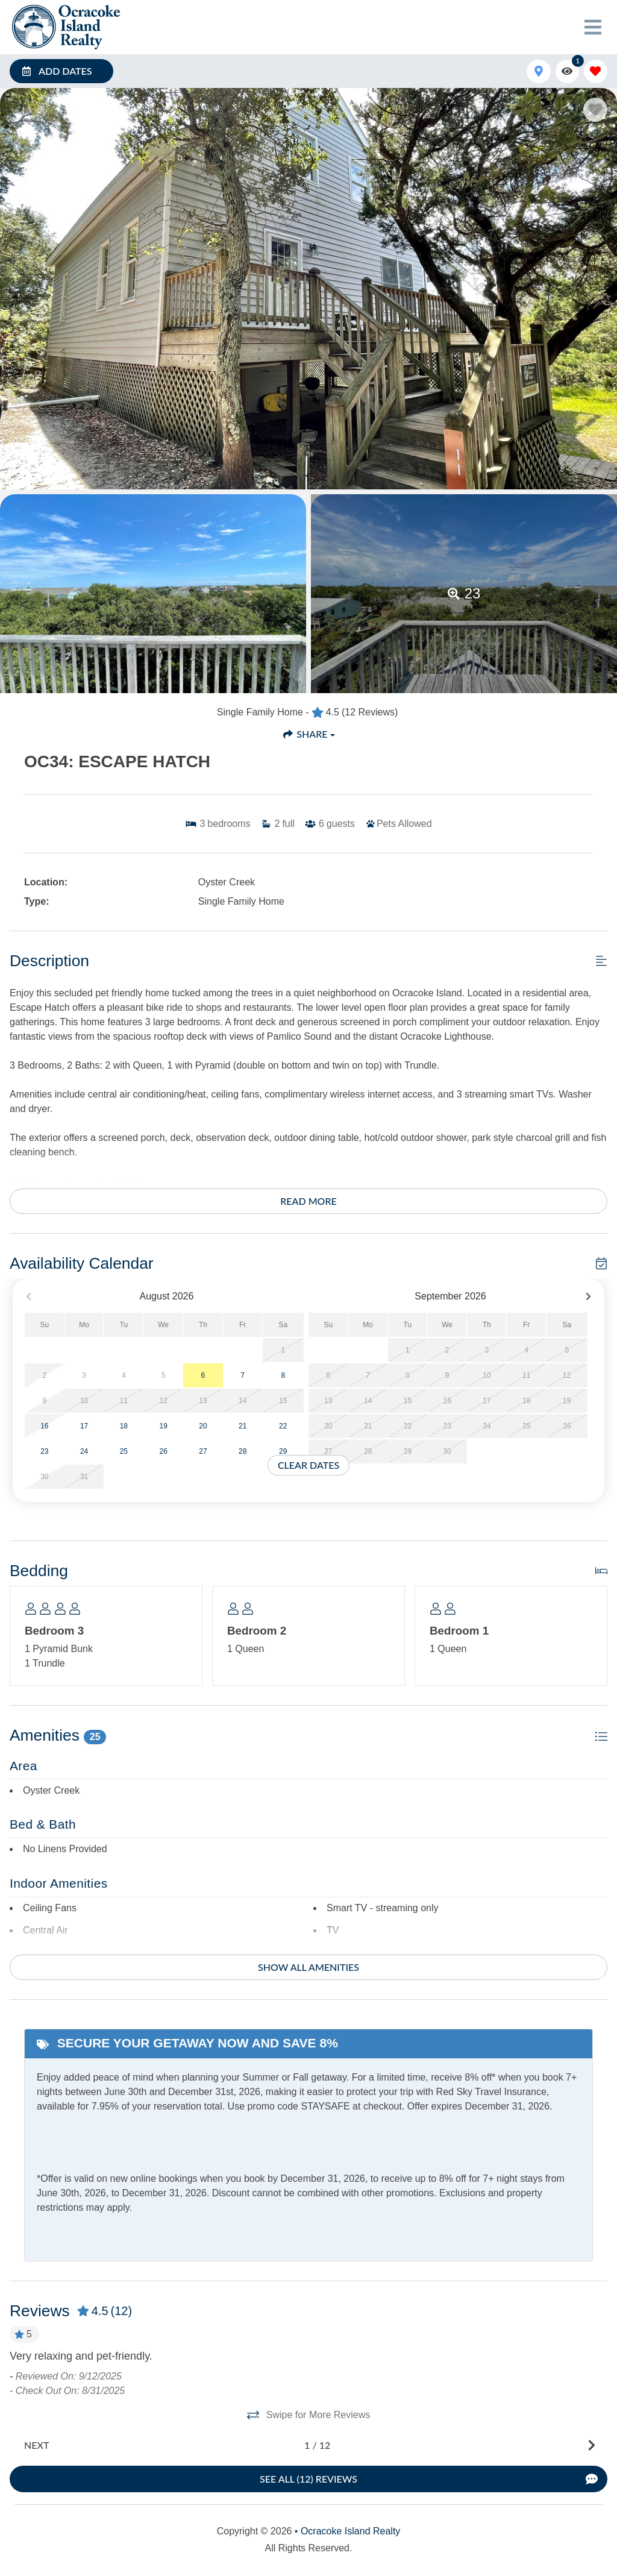 The width and height of the screenshot is (617, 2576). What do you see at coordinates (163, 1451) in the screenshot?
I see `26` at bounding box center [163, 1451].